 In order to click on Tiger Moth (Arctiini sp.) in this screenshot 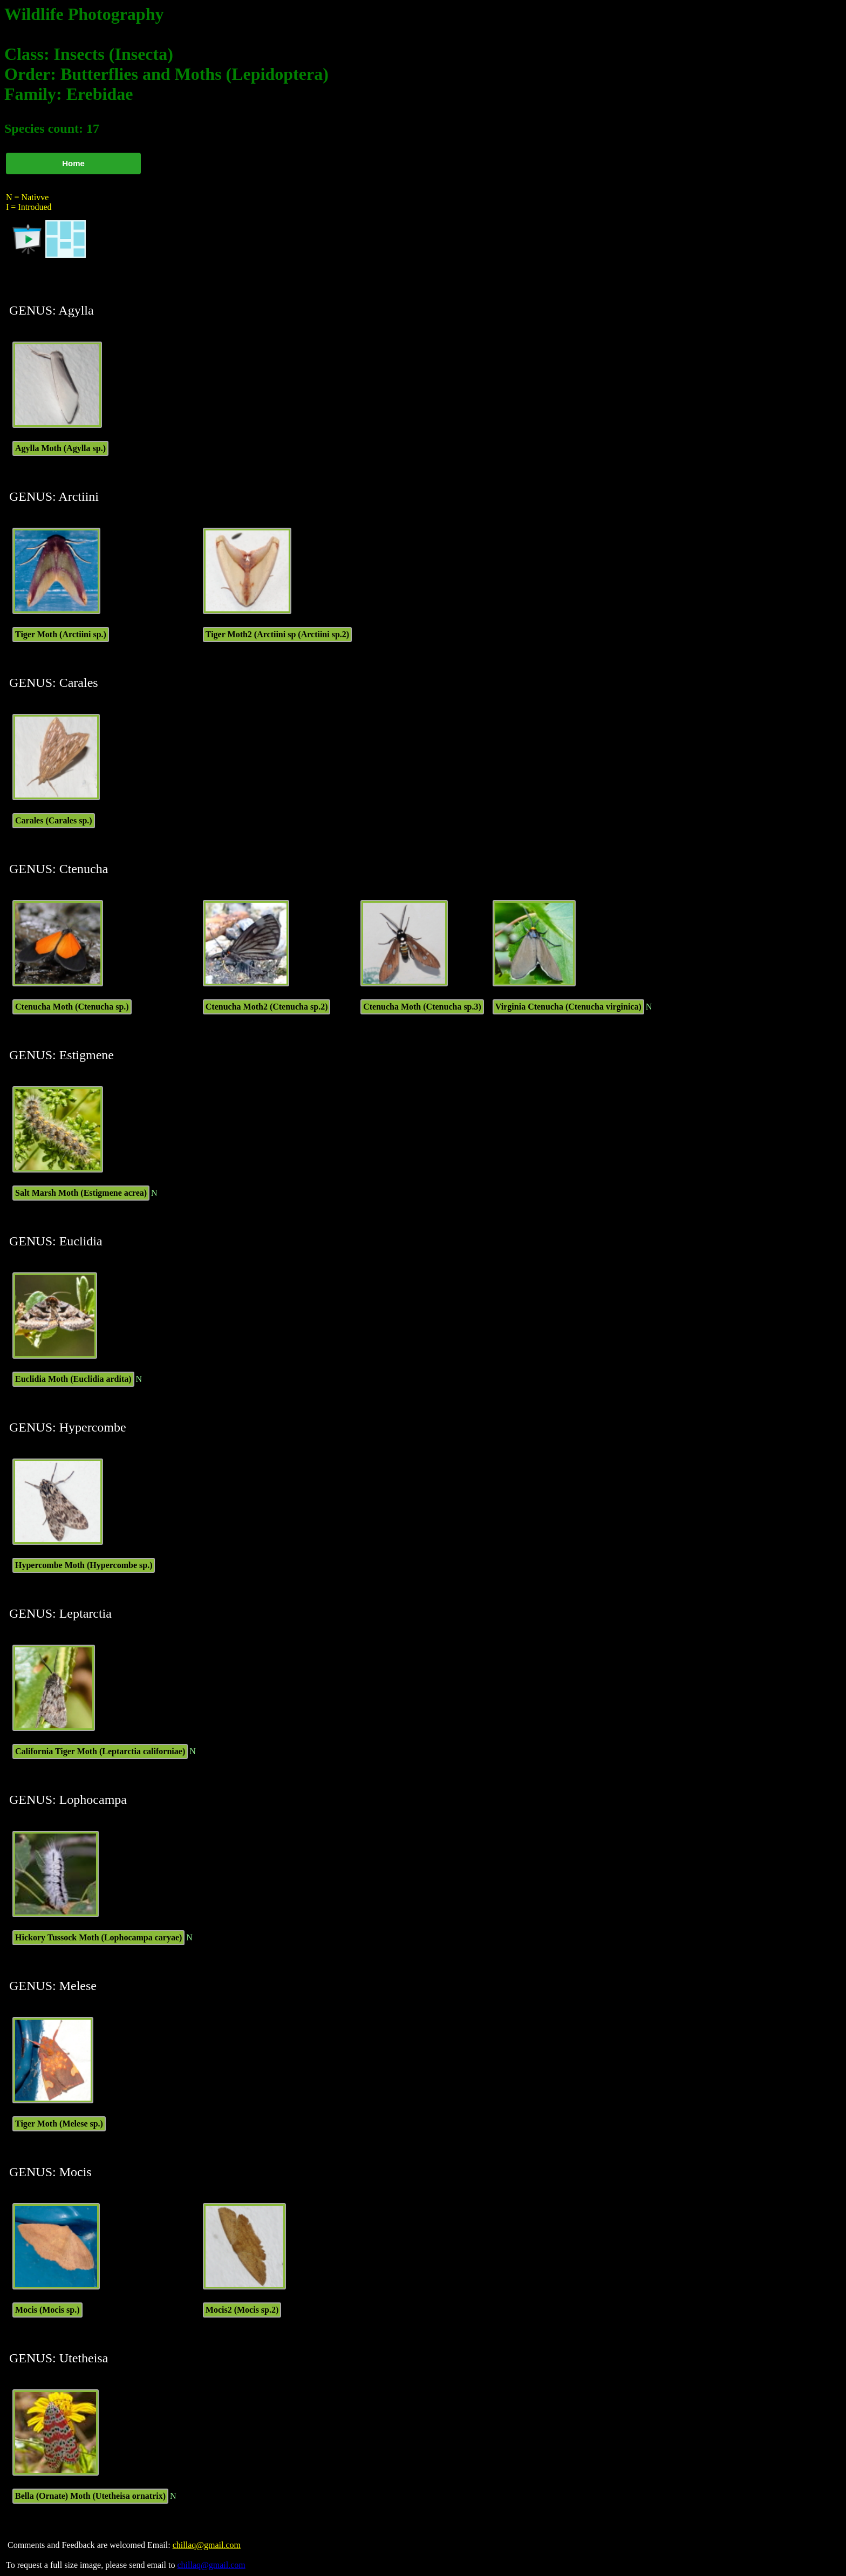, I will do `click(60, 634)`.